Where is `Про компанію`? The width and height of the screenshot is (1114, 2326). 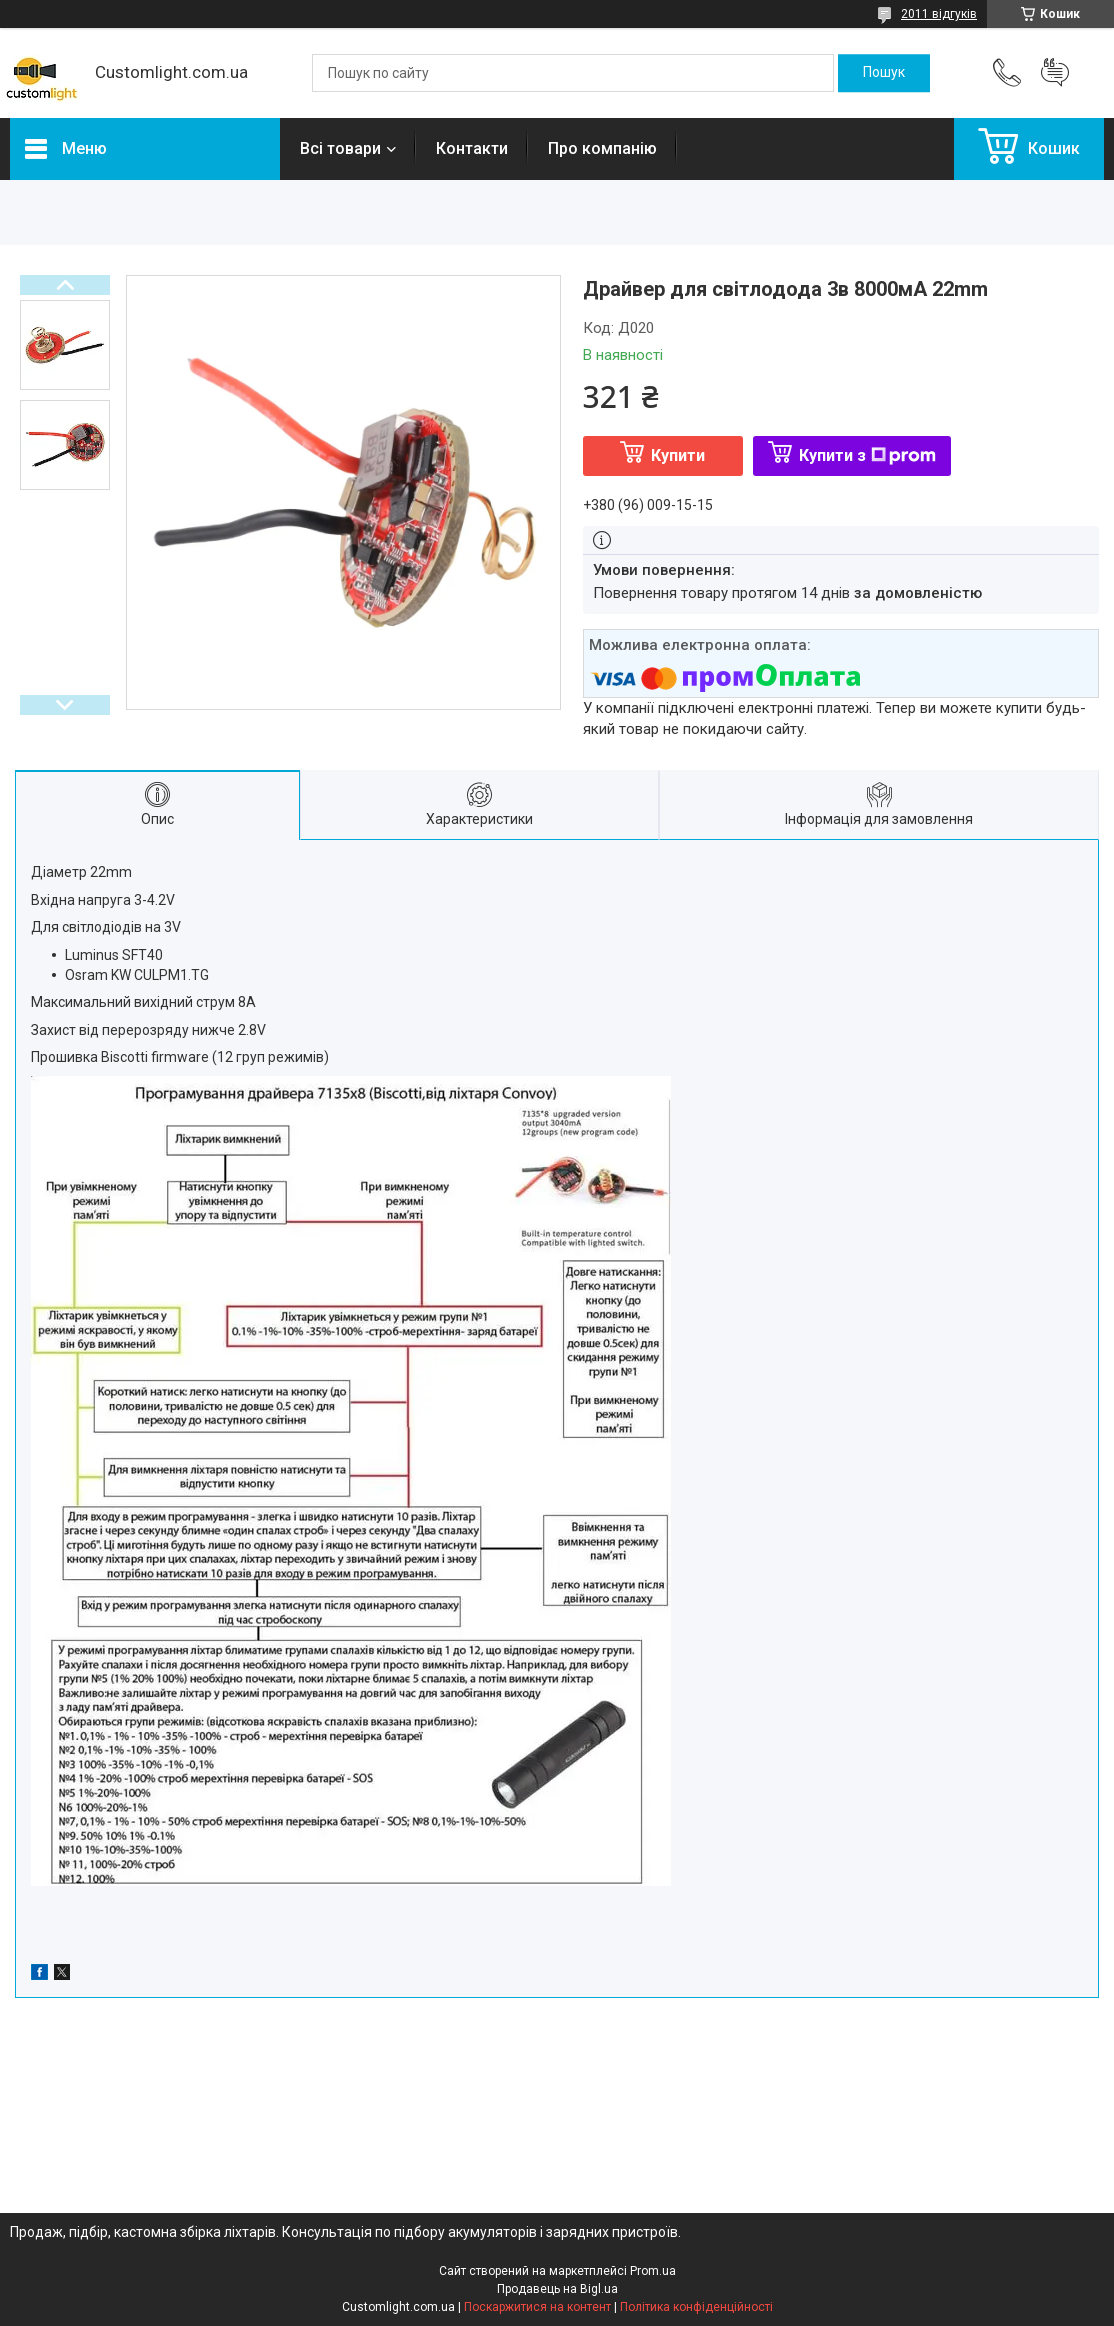
Про компанію is located at coordinates (602, 148).